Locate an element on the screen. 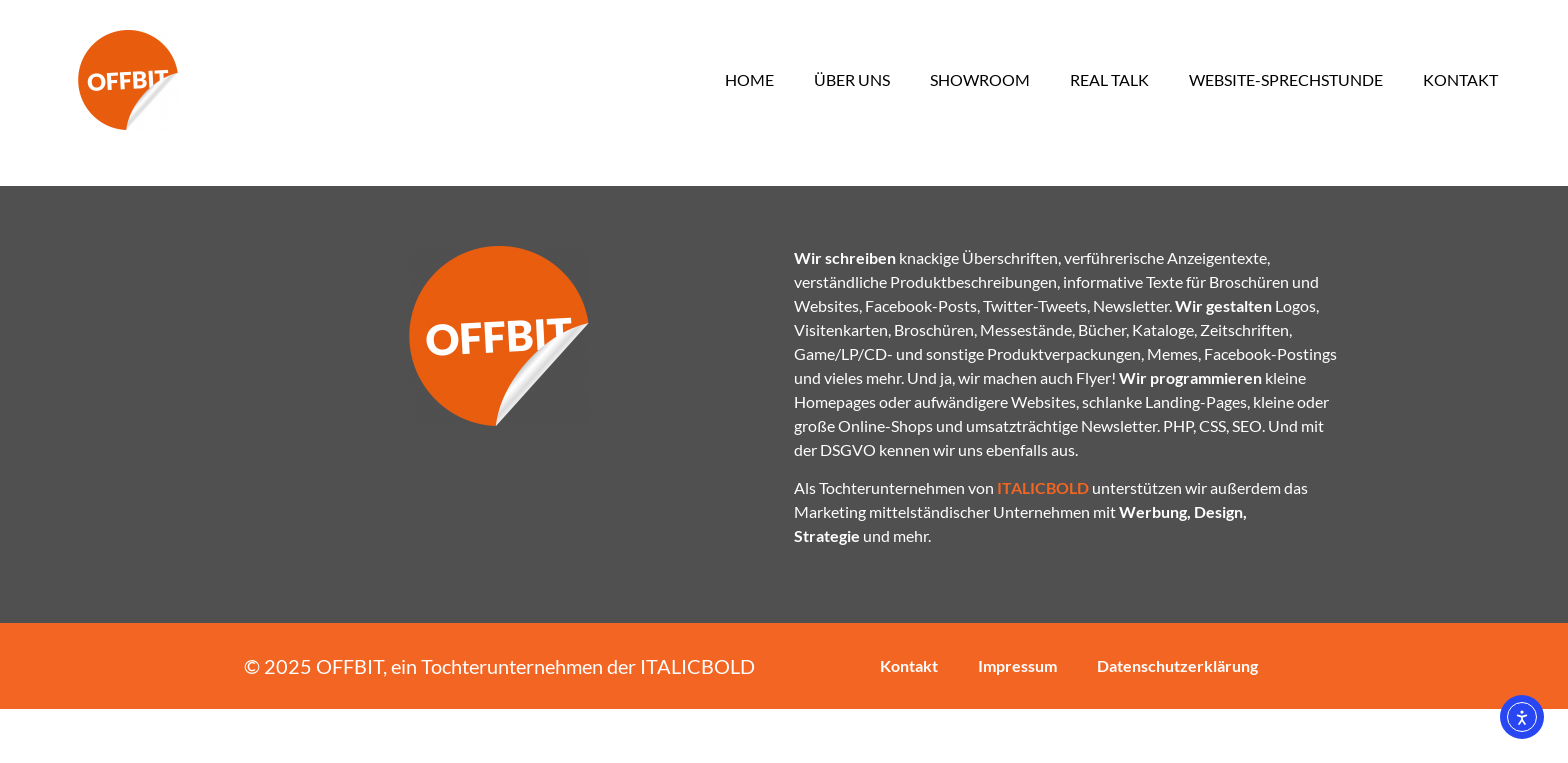  Website-Sprechstunde is located at coordinates (1286, 79).